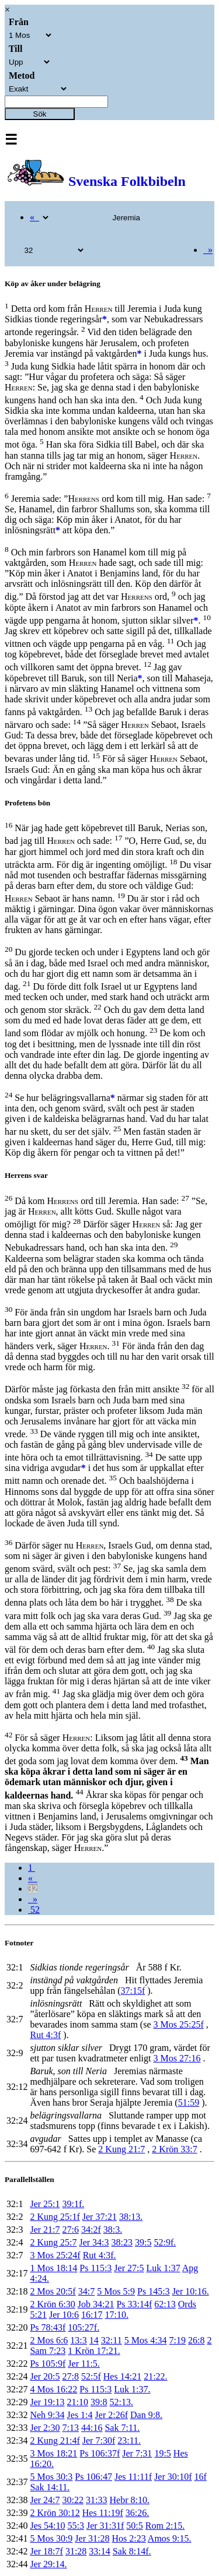 Image resolution: width=219 pixels, height=2576 pixels. What do you see at coordinates (99, 2551) in the screenshot?
I see `33:14` at bounding box center [99, 2551].